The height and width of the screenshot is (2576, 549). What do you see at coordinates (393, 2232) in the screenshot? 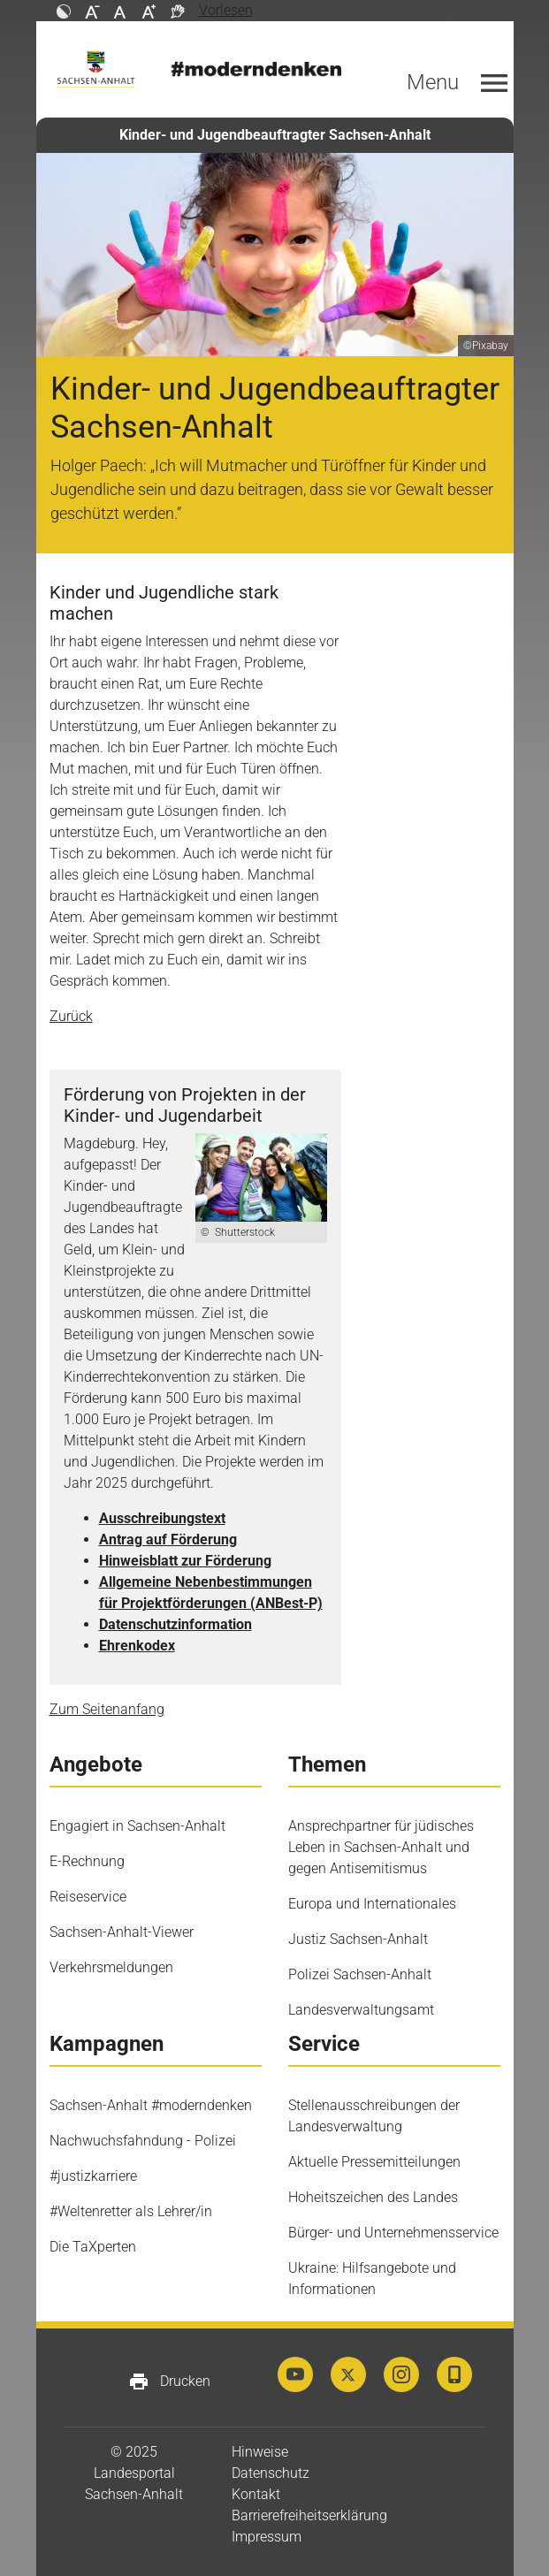
I see `Bürger- und Unternehmensservice` at bounding box center [393, 2232].